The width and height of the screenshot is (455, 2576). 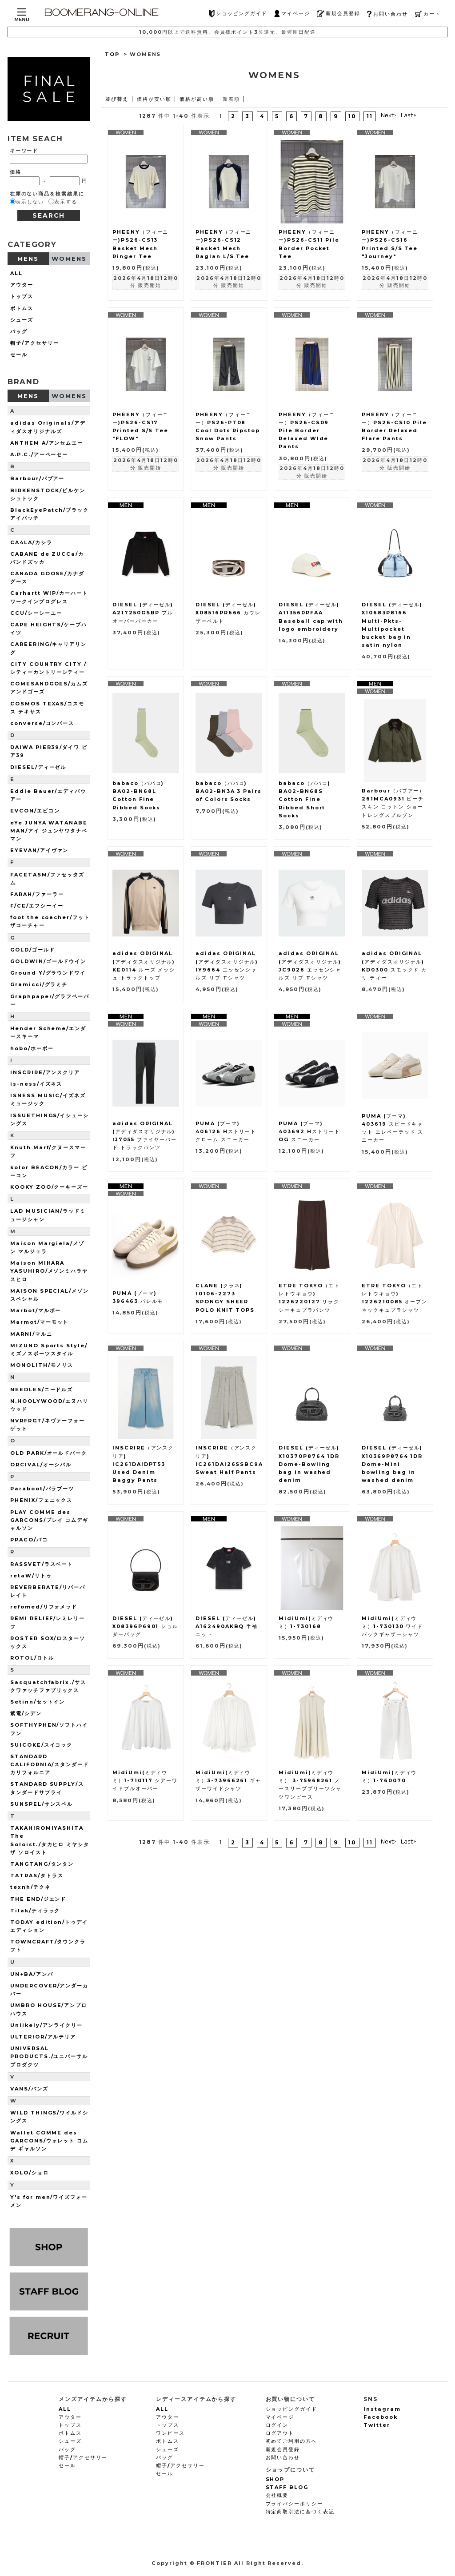 What do you see at coordinates (49, 2056) in the screenshot?
I see `UNIVERSAL PRODUCTS./ユニバーサルプロダクツ` at bounding box center [49, 2056].